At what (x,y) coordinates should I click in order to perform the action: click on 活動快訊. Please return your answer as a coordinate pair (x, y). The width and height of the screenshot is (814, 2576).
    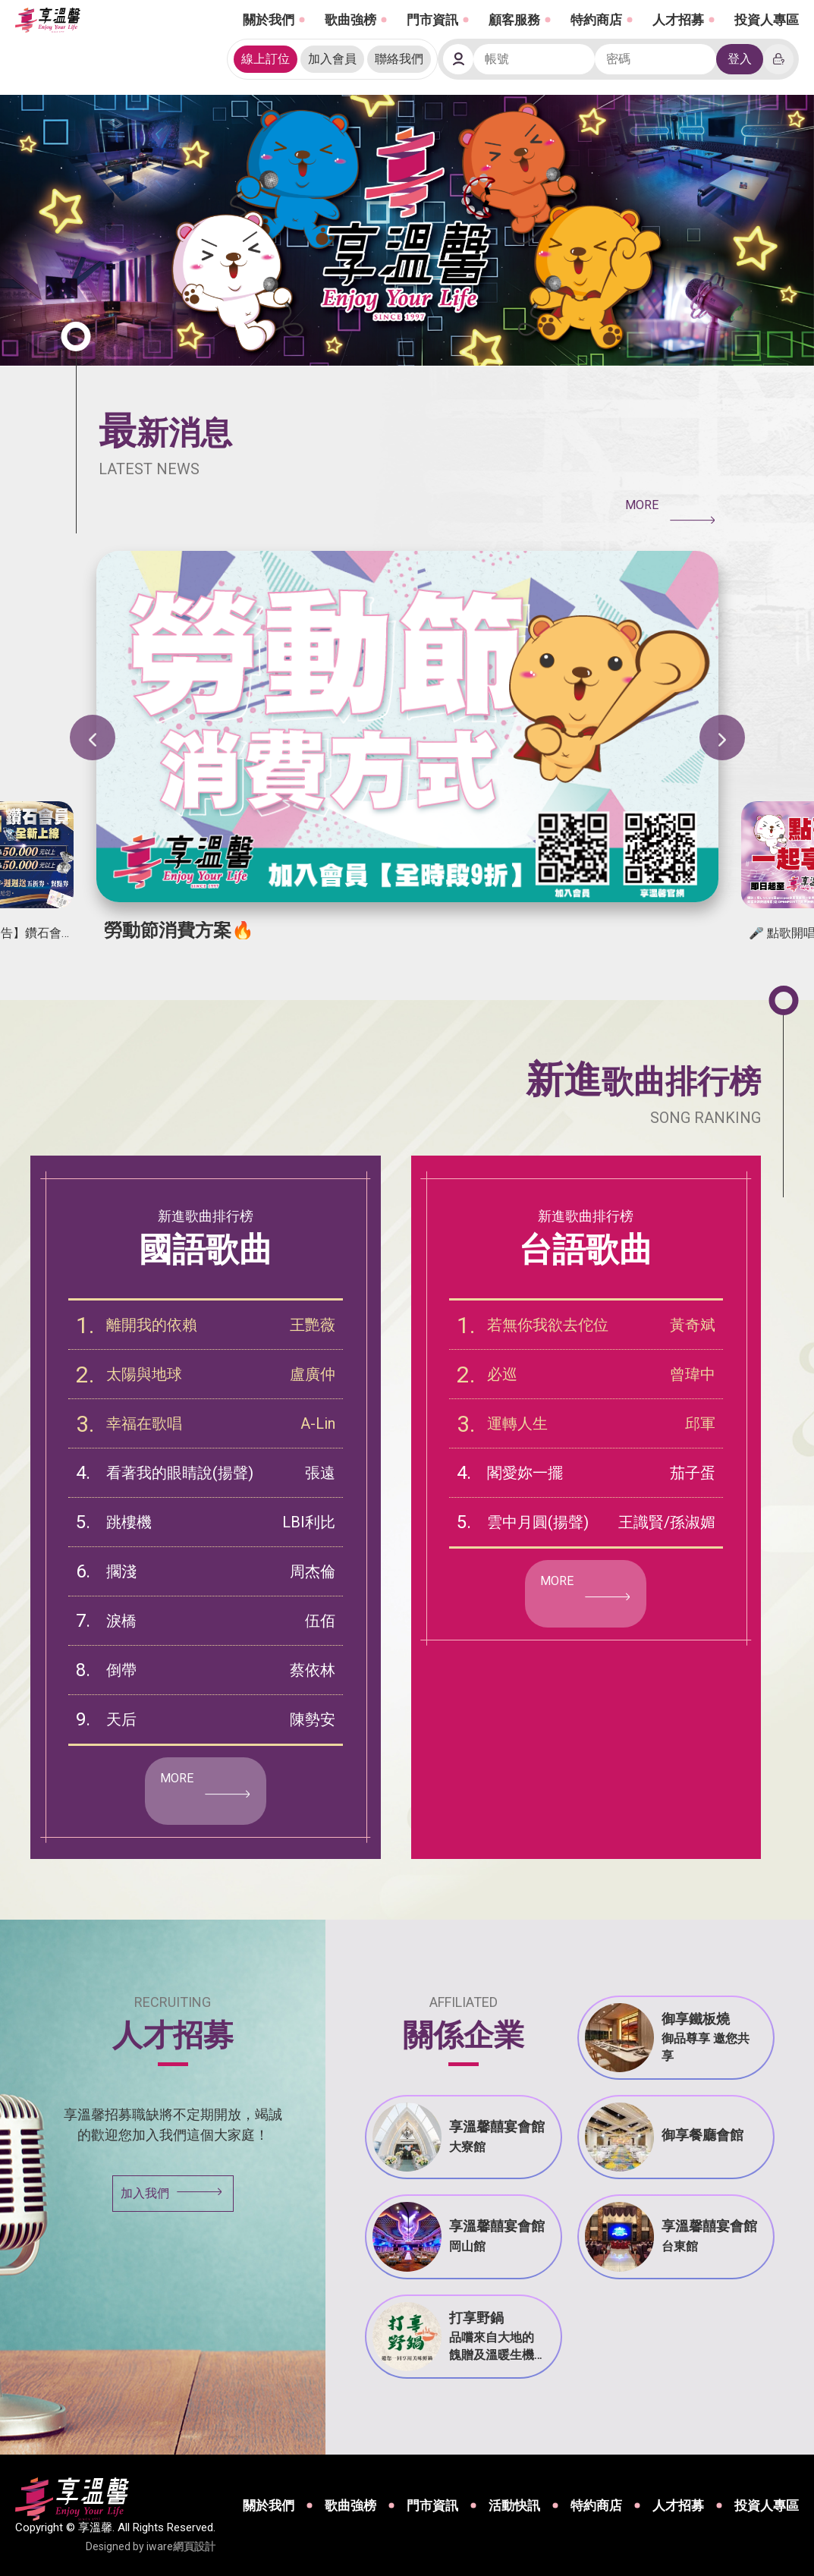
    Looking at the image, I should click on (514, 2505).